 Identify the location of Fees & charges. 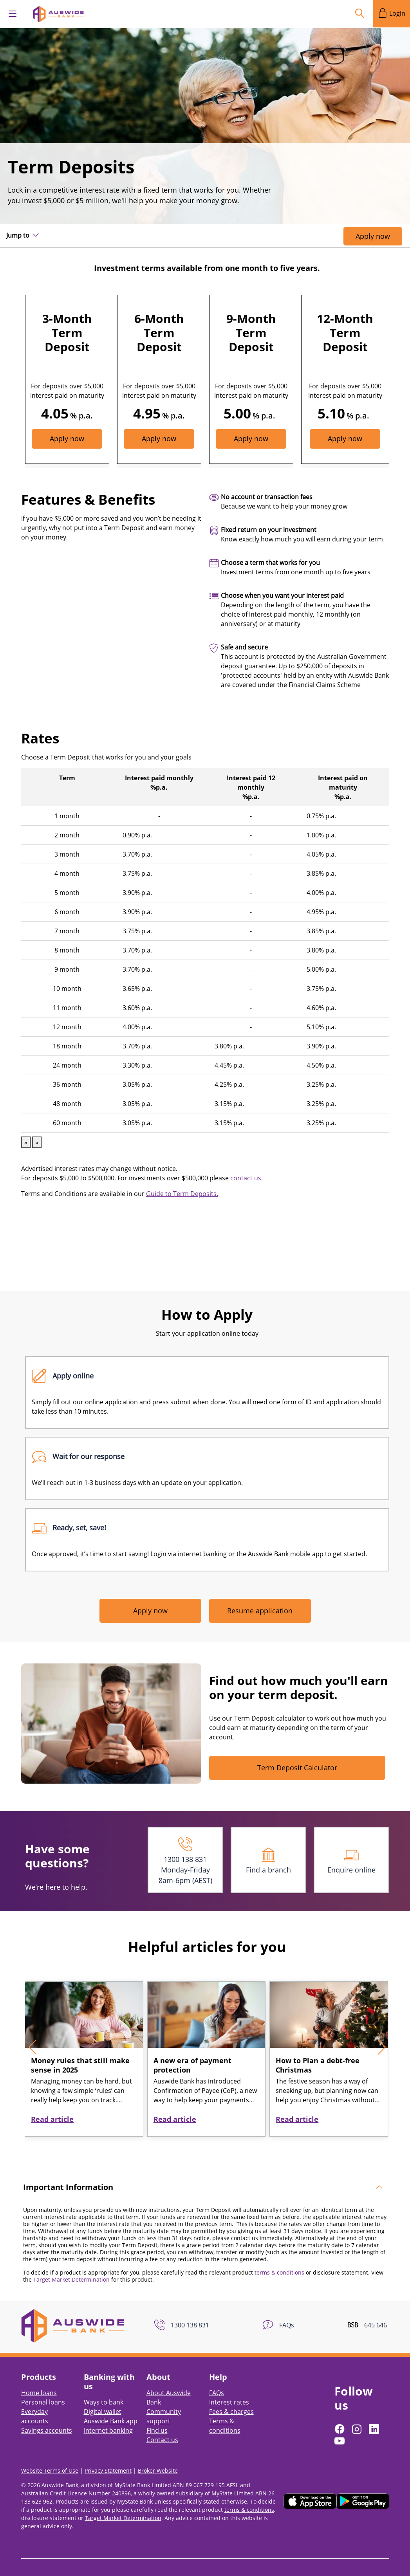
(231, 2398).